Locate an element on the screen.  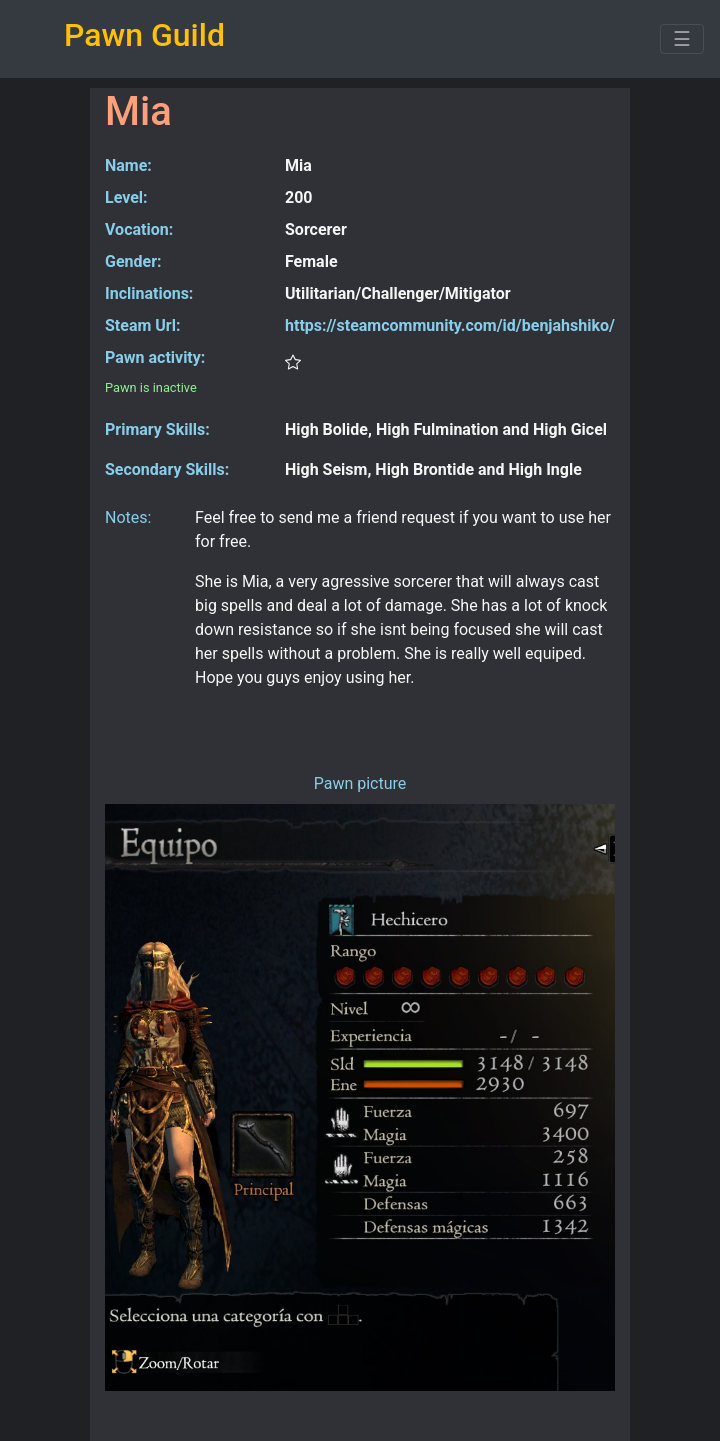
Pawn picture is located at coordinates (360, 783).